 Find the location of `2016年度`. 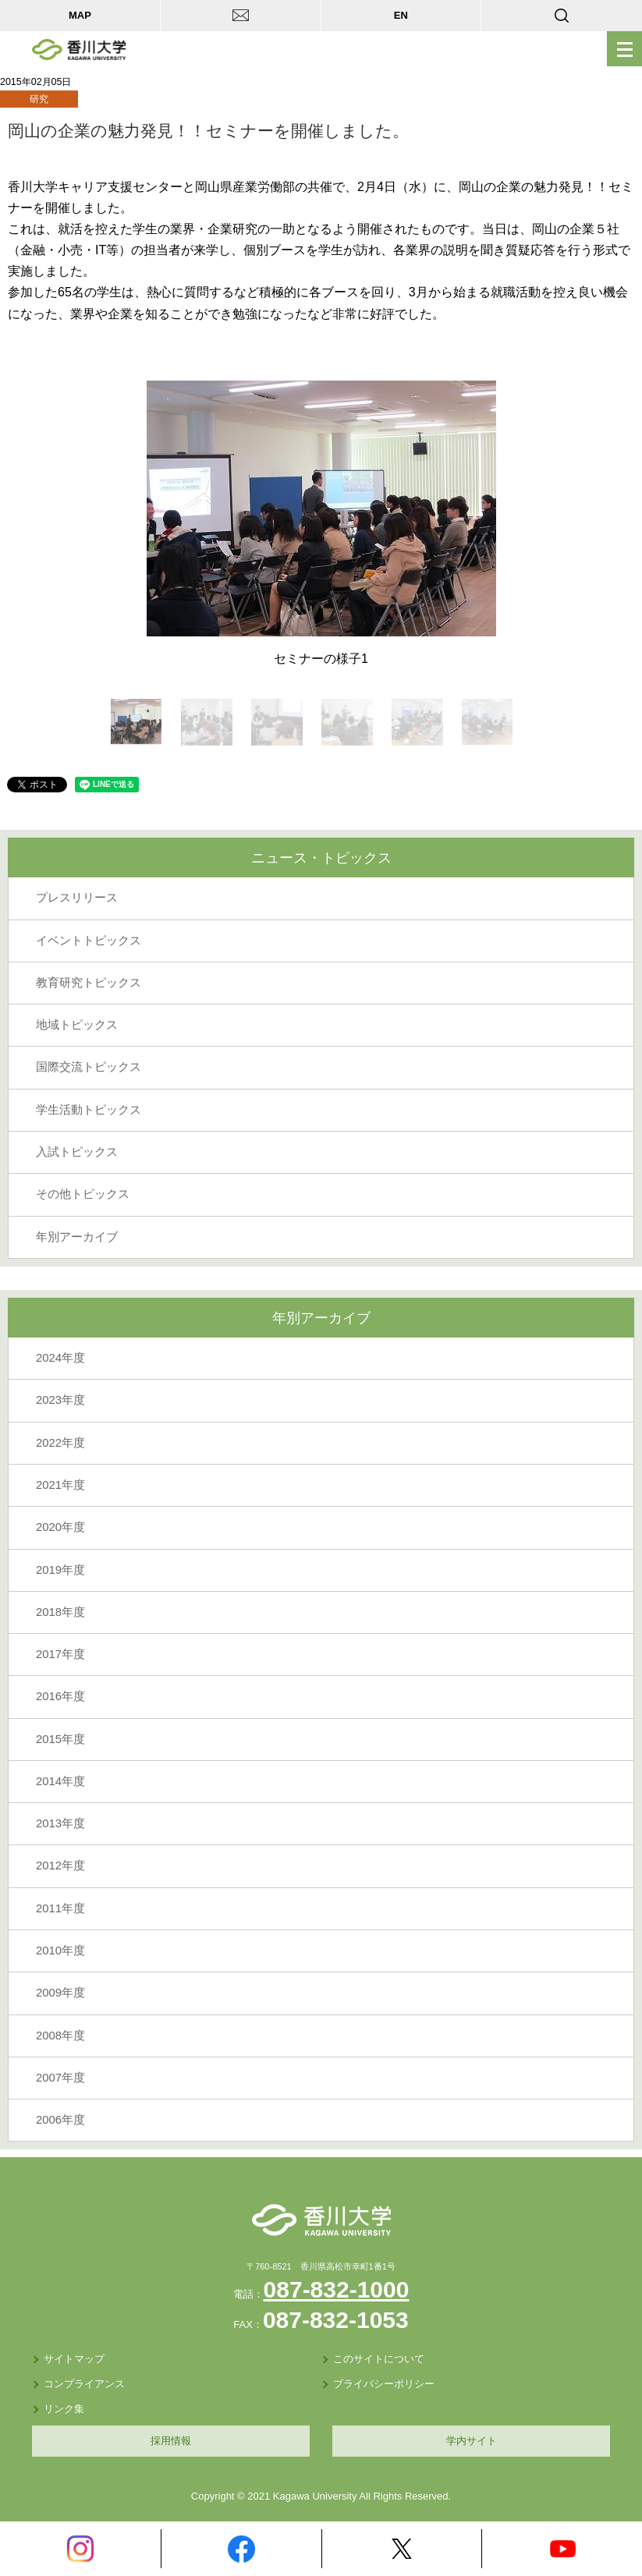

2016年度 is located at coordinates (60, 1696).